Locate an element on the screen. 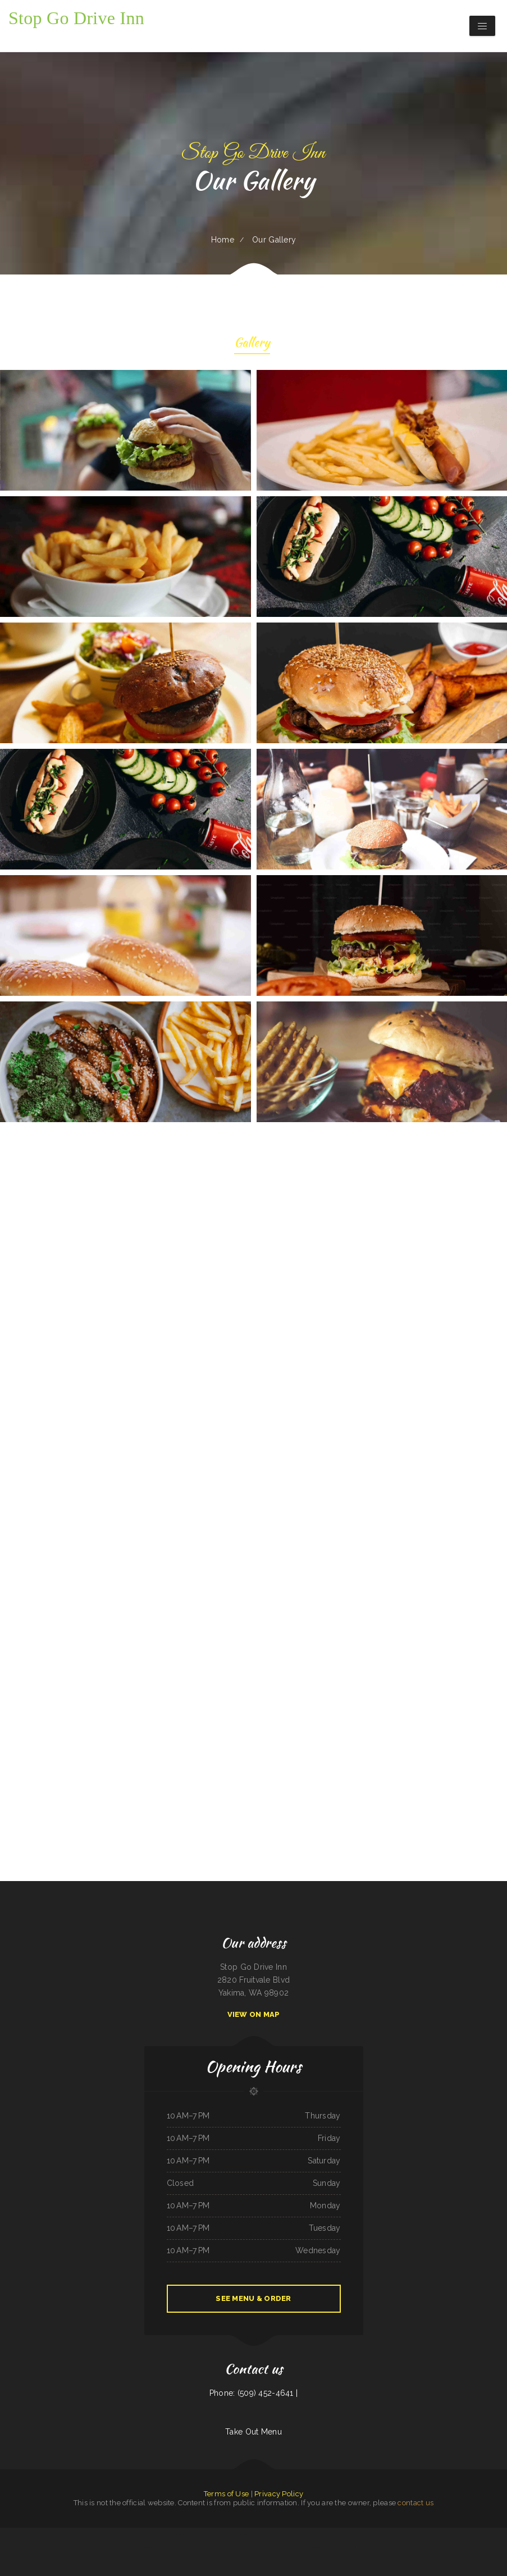 This screenshot has height=2576, width=507. Smokin‘ Gun BBQ is located at coordinates (70, 2533).